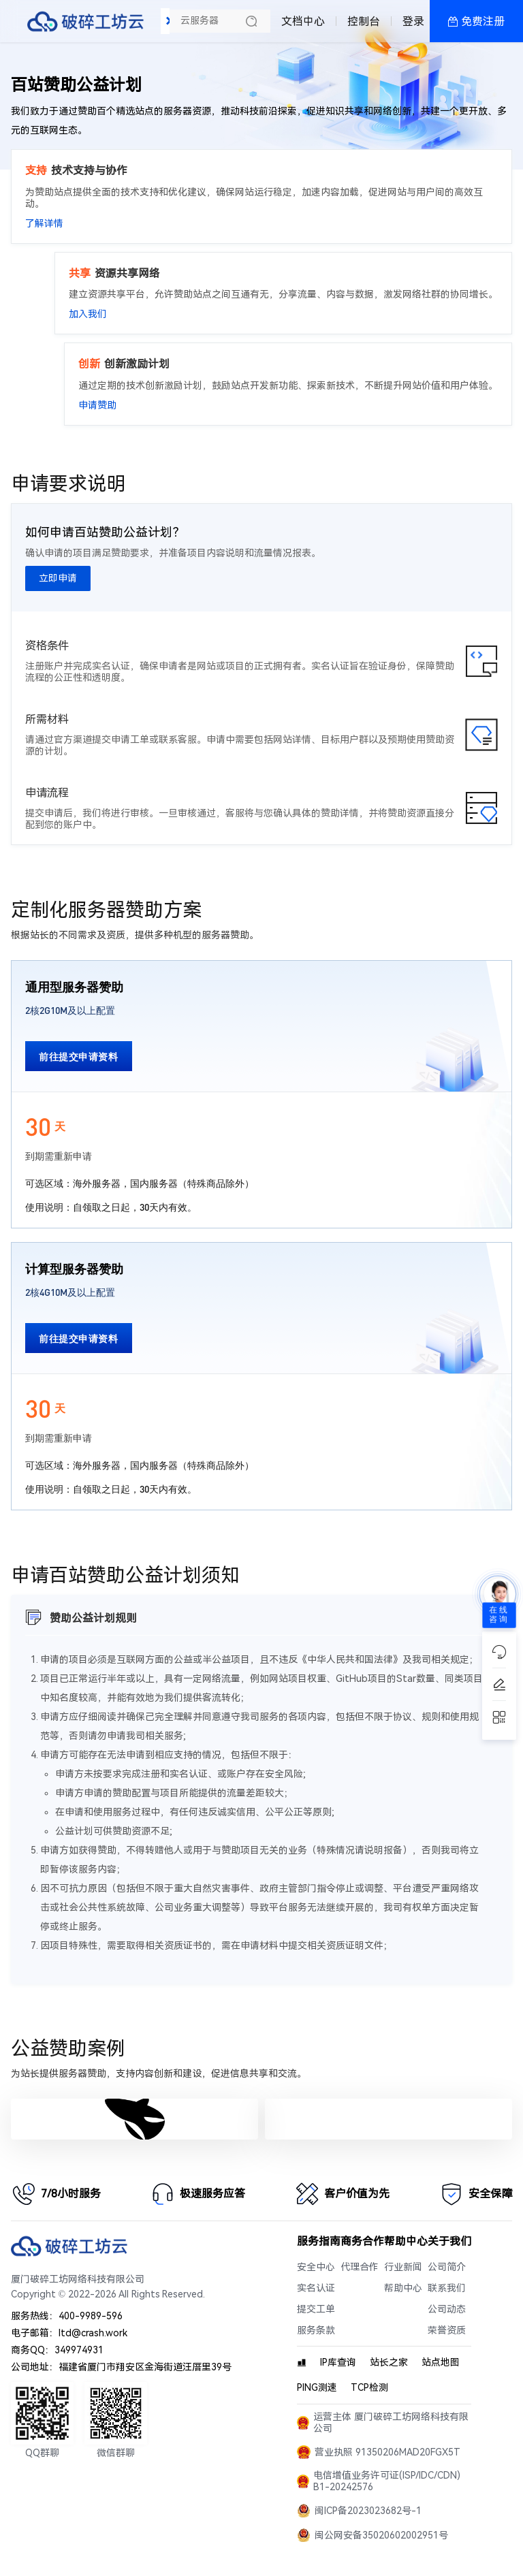  What do you see at coordinates (338, 2362) in the screenshot?
I see `IP库查询` at bounding box center [338, 2362].